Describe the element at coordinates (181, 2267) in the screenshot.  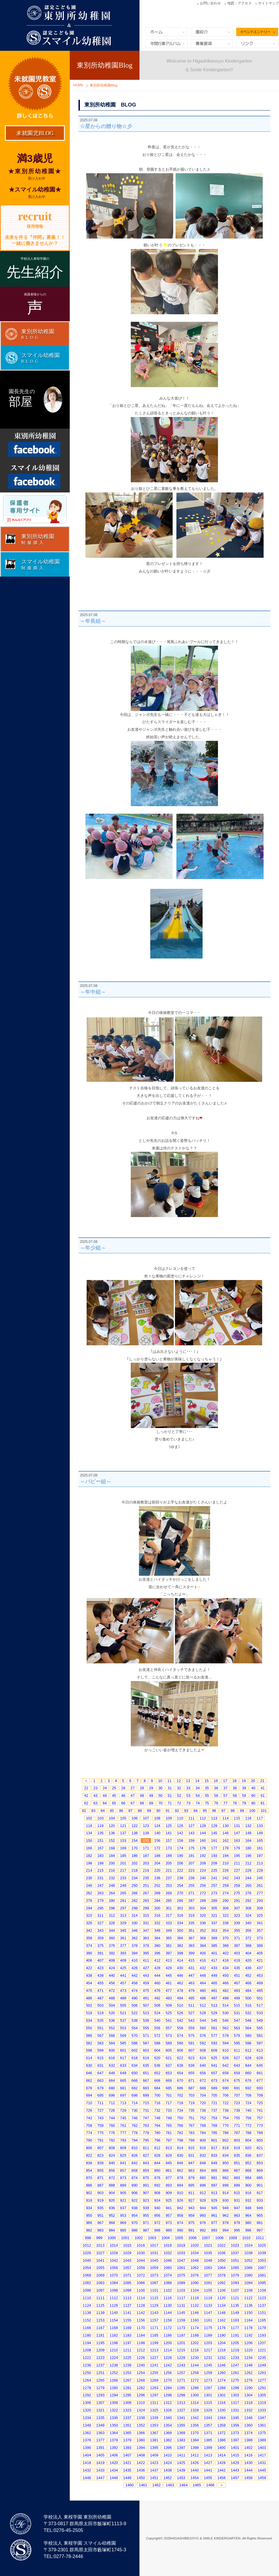
I see `1061` at that location.